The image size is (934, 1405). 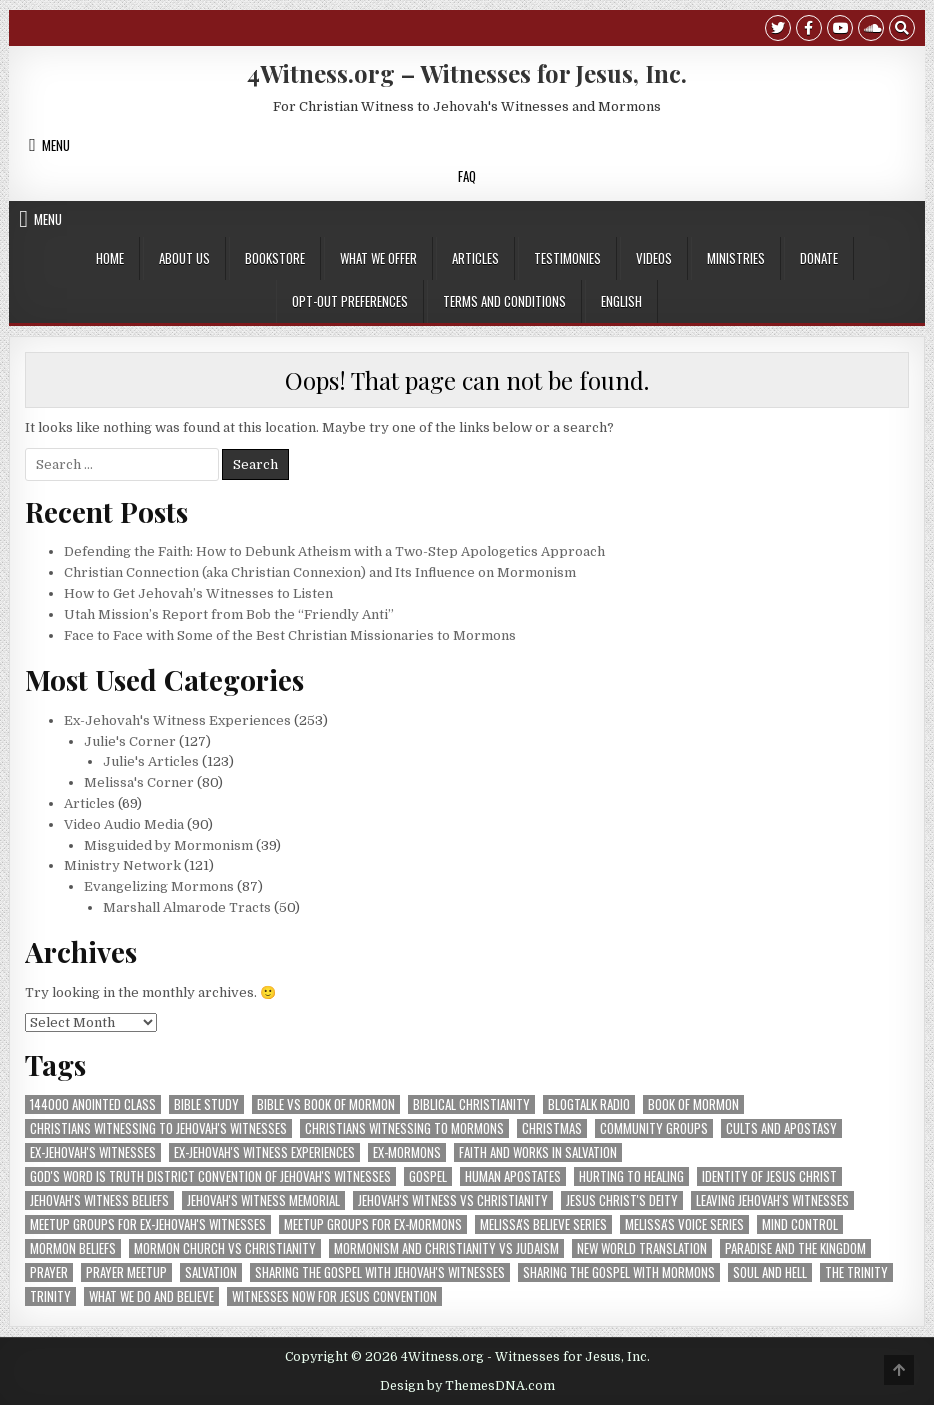 What do you see at coordinates (467, 73) in the screenshot?
I see `4Witness.org – Witnesses for Jesus, Inc.` at bounding box center [467, 73].